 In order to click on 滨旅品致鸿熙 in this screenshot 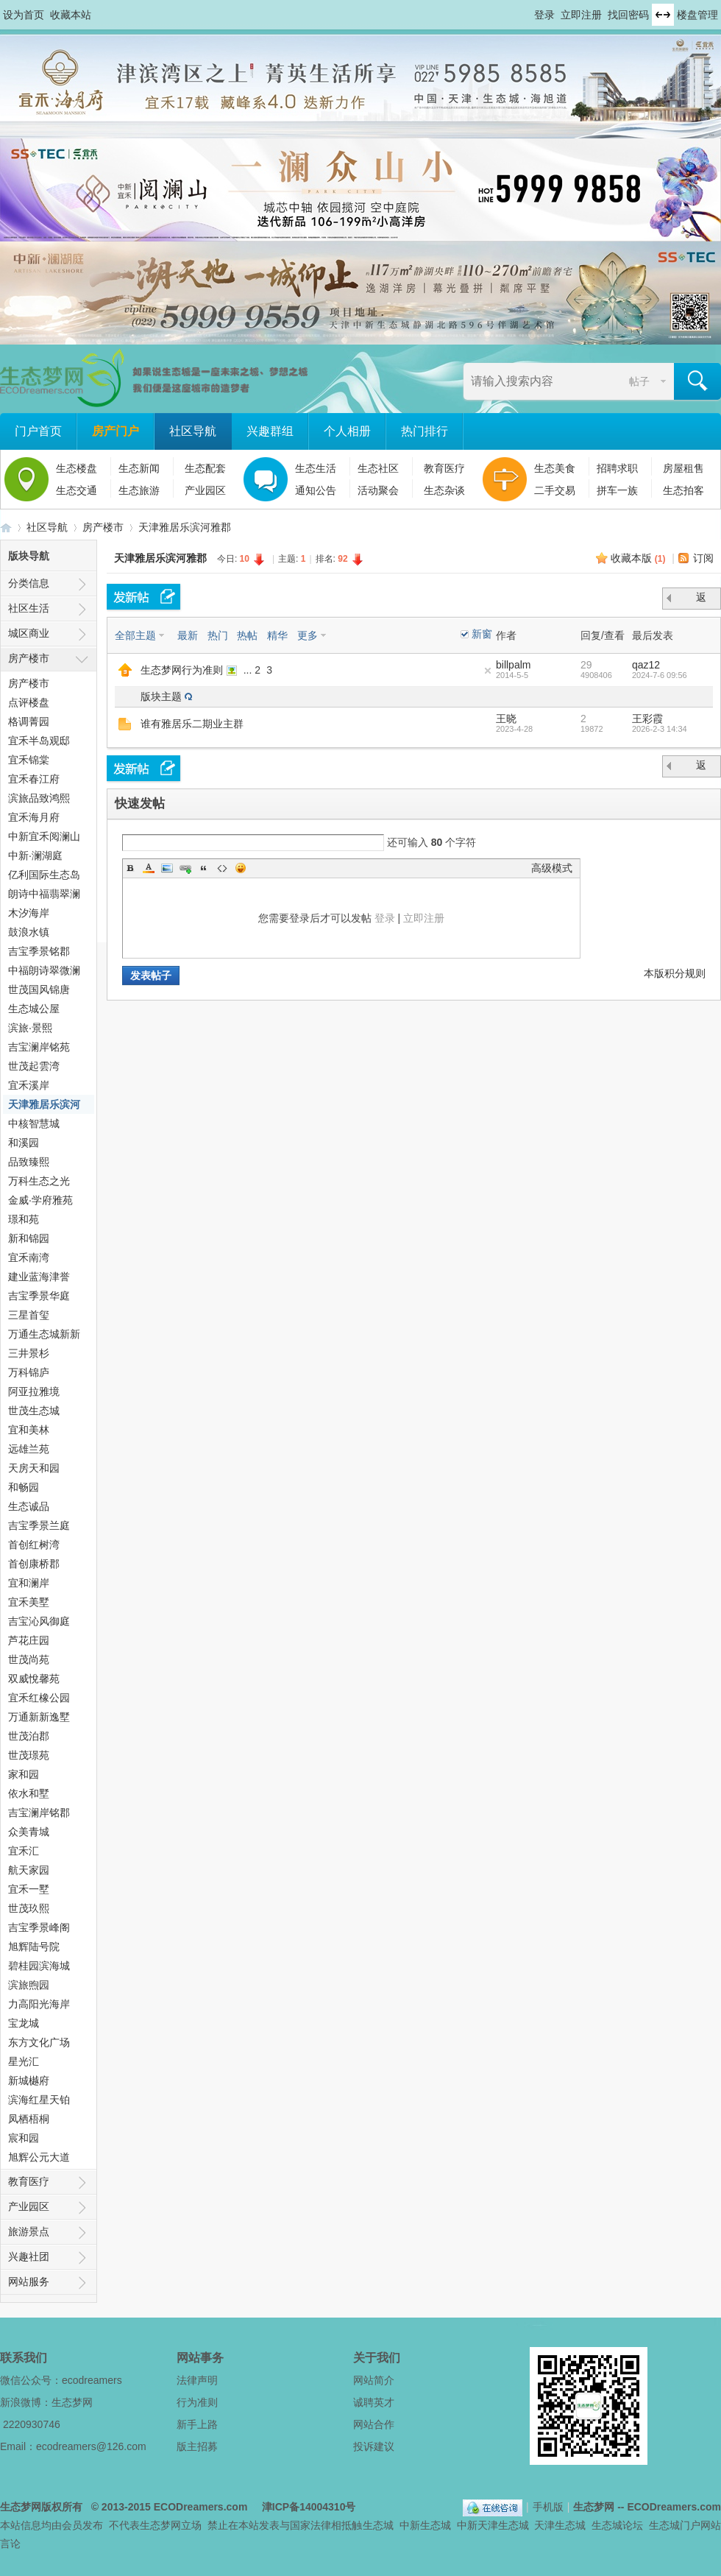, I will do `click(39, 798)`.